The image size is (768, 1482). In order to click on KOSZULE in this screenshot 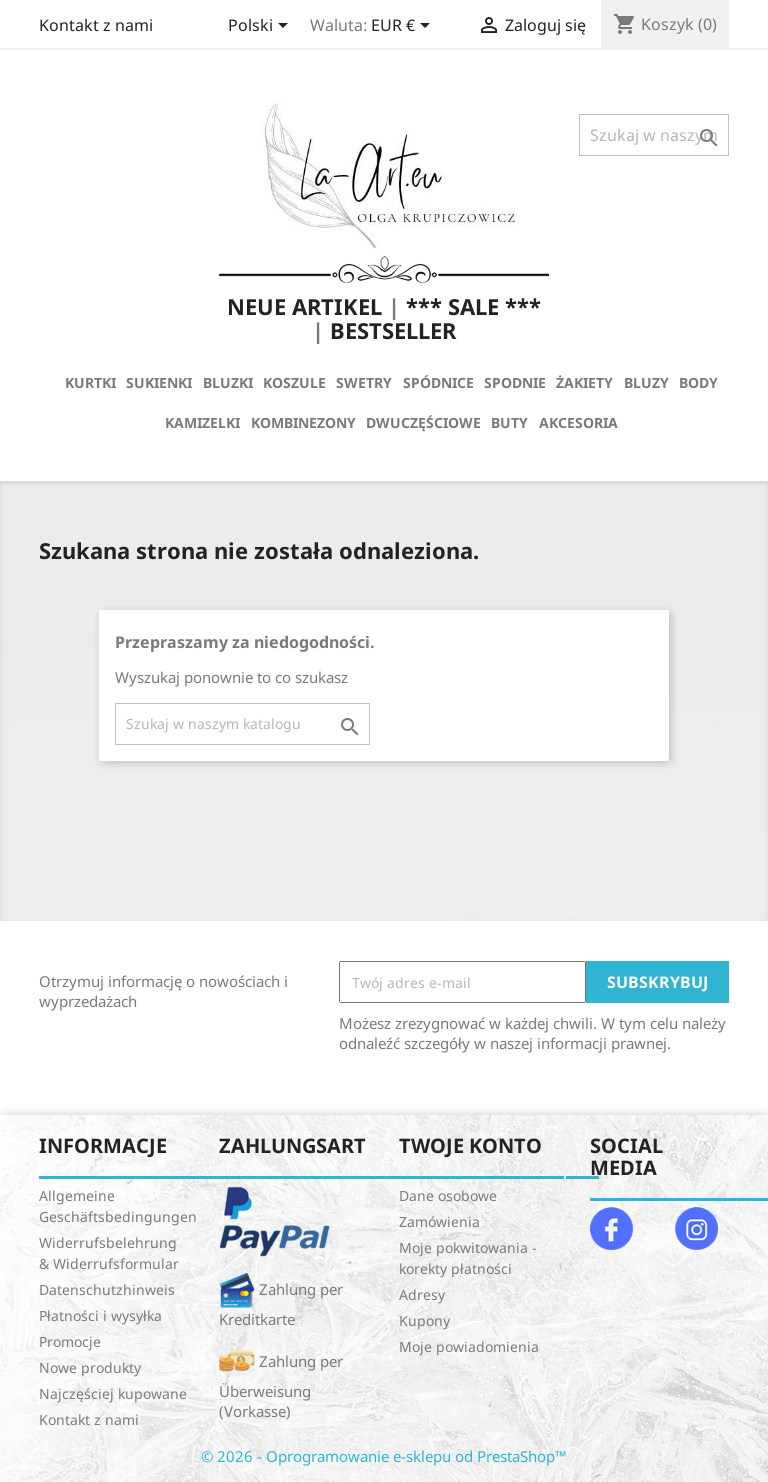, I will do `click(294, 382)`.